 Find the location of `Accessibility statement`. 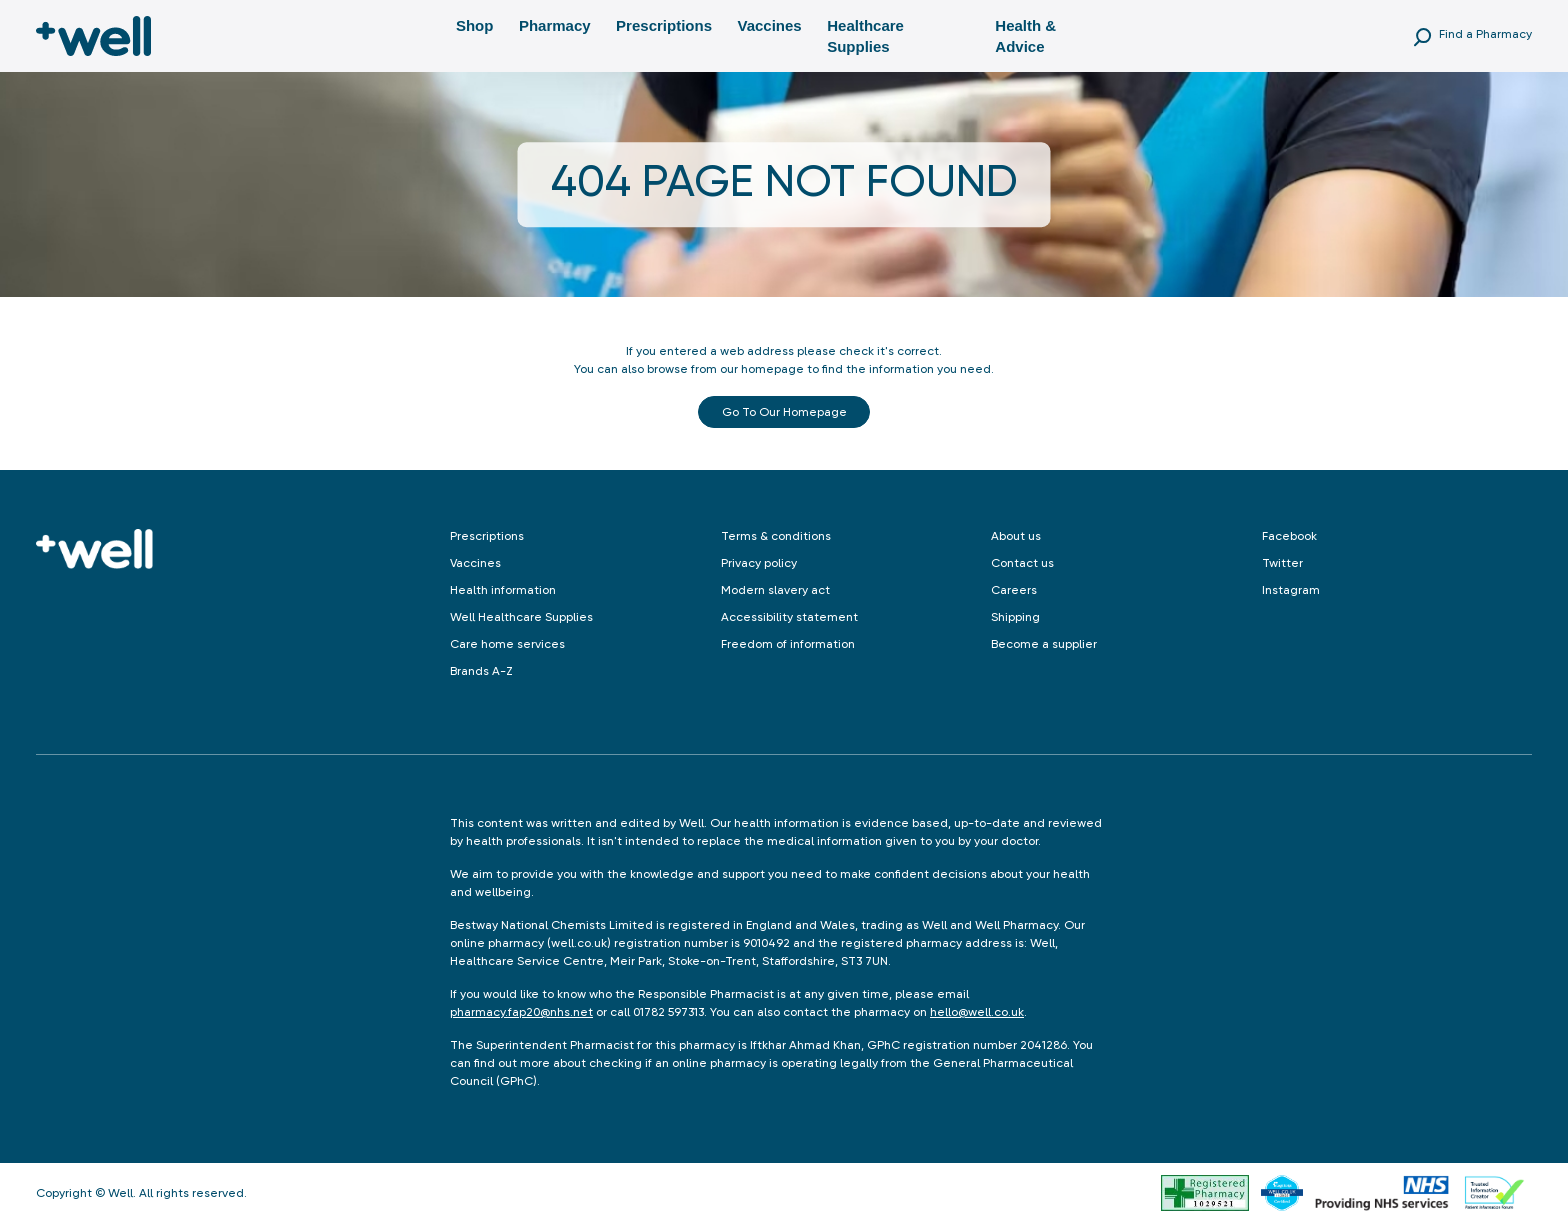

Accessibility statement is located at coordinates (789, 617).